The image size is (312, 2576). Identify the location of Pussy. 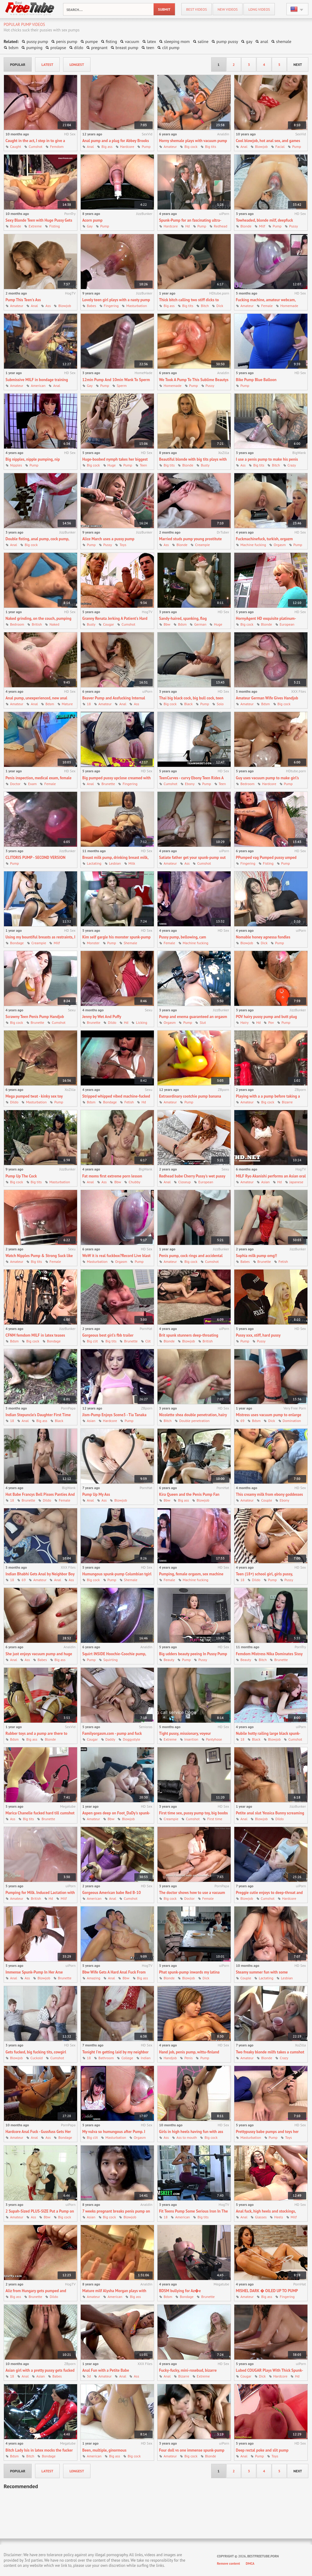
(293, 226).